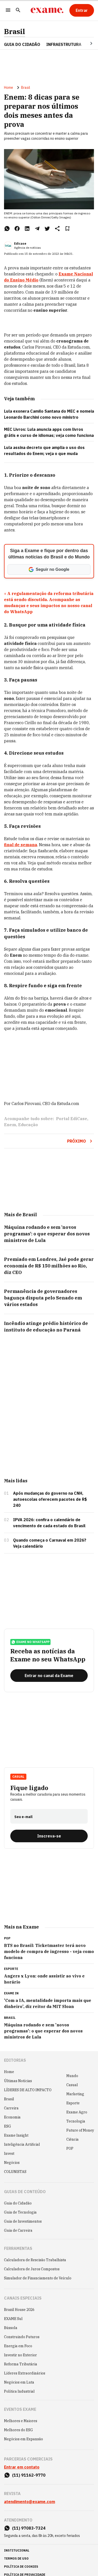  Describe the element at coordinates (16, 2550) in the screenshot. I see `institucional` at that location.